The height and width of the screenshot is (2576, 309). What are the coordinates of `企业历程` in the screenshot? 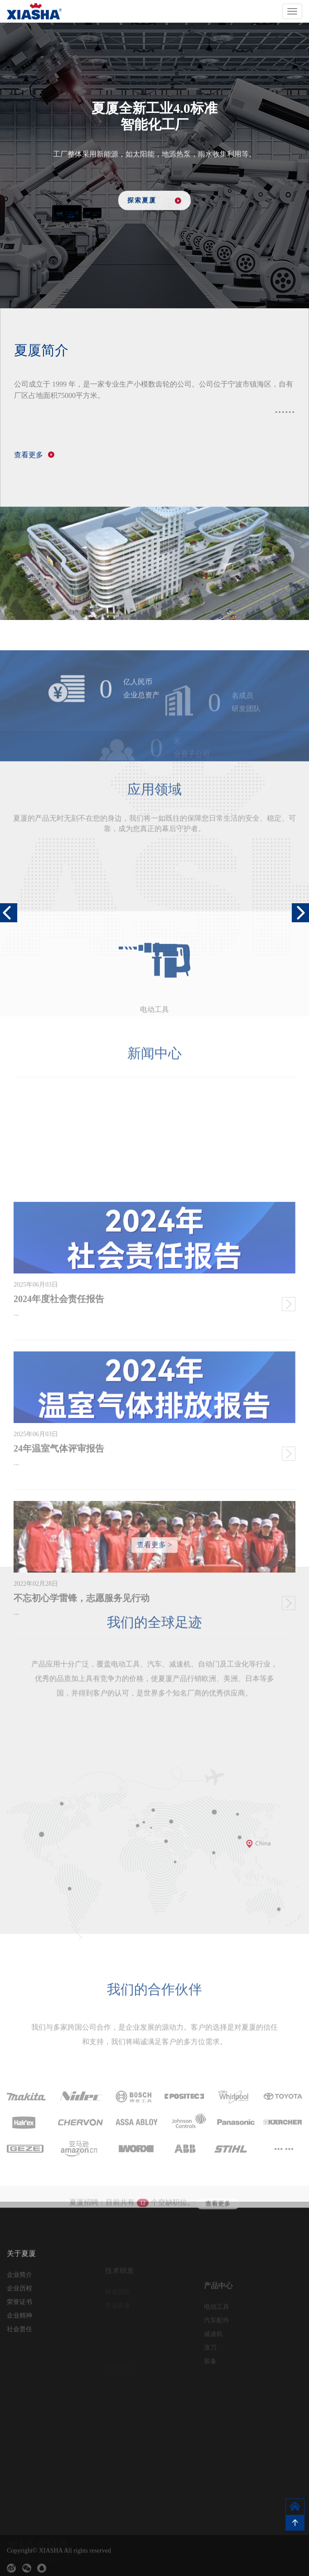 It's located at (19, 2323).